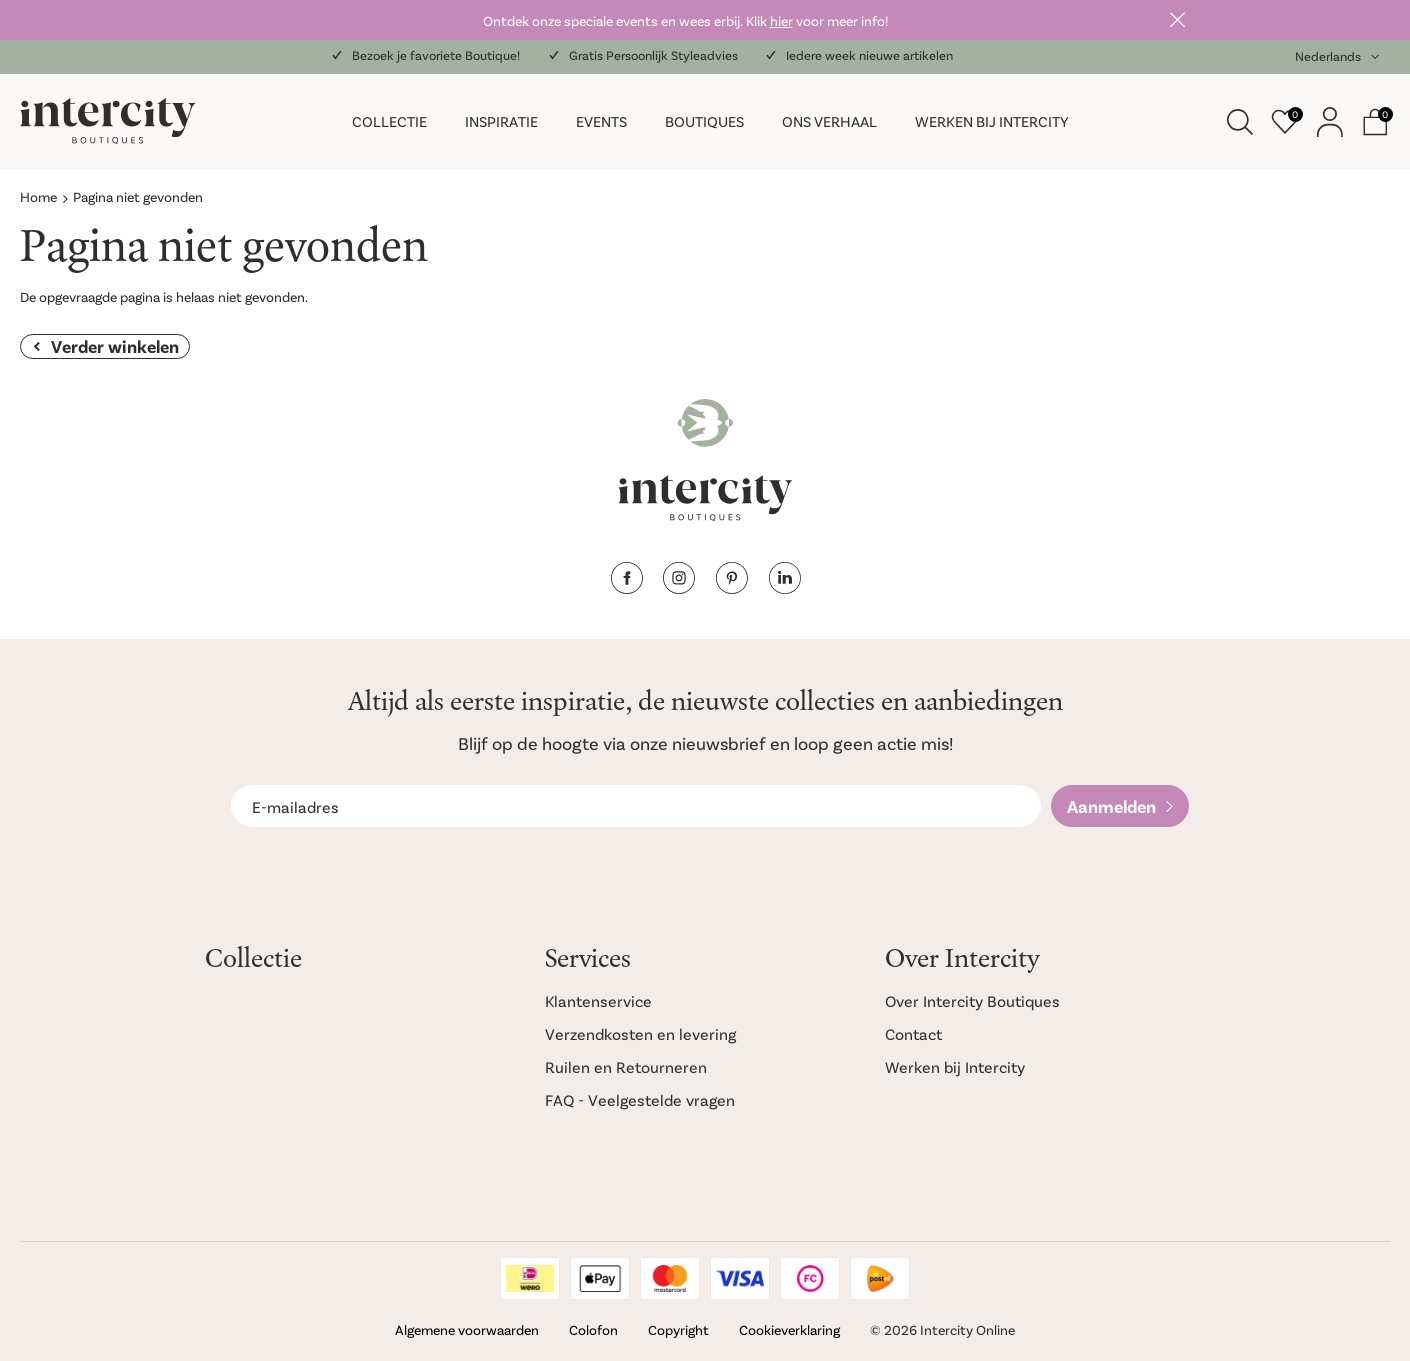 This screenshot has width=1410, height=1361. What do you see at coordinates (704, 121) in the screenshot?
I see `Boutiques` at bounding box center [704, 121].